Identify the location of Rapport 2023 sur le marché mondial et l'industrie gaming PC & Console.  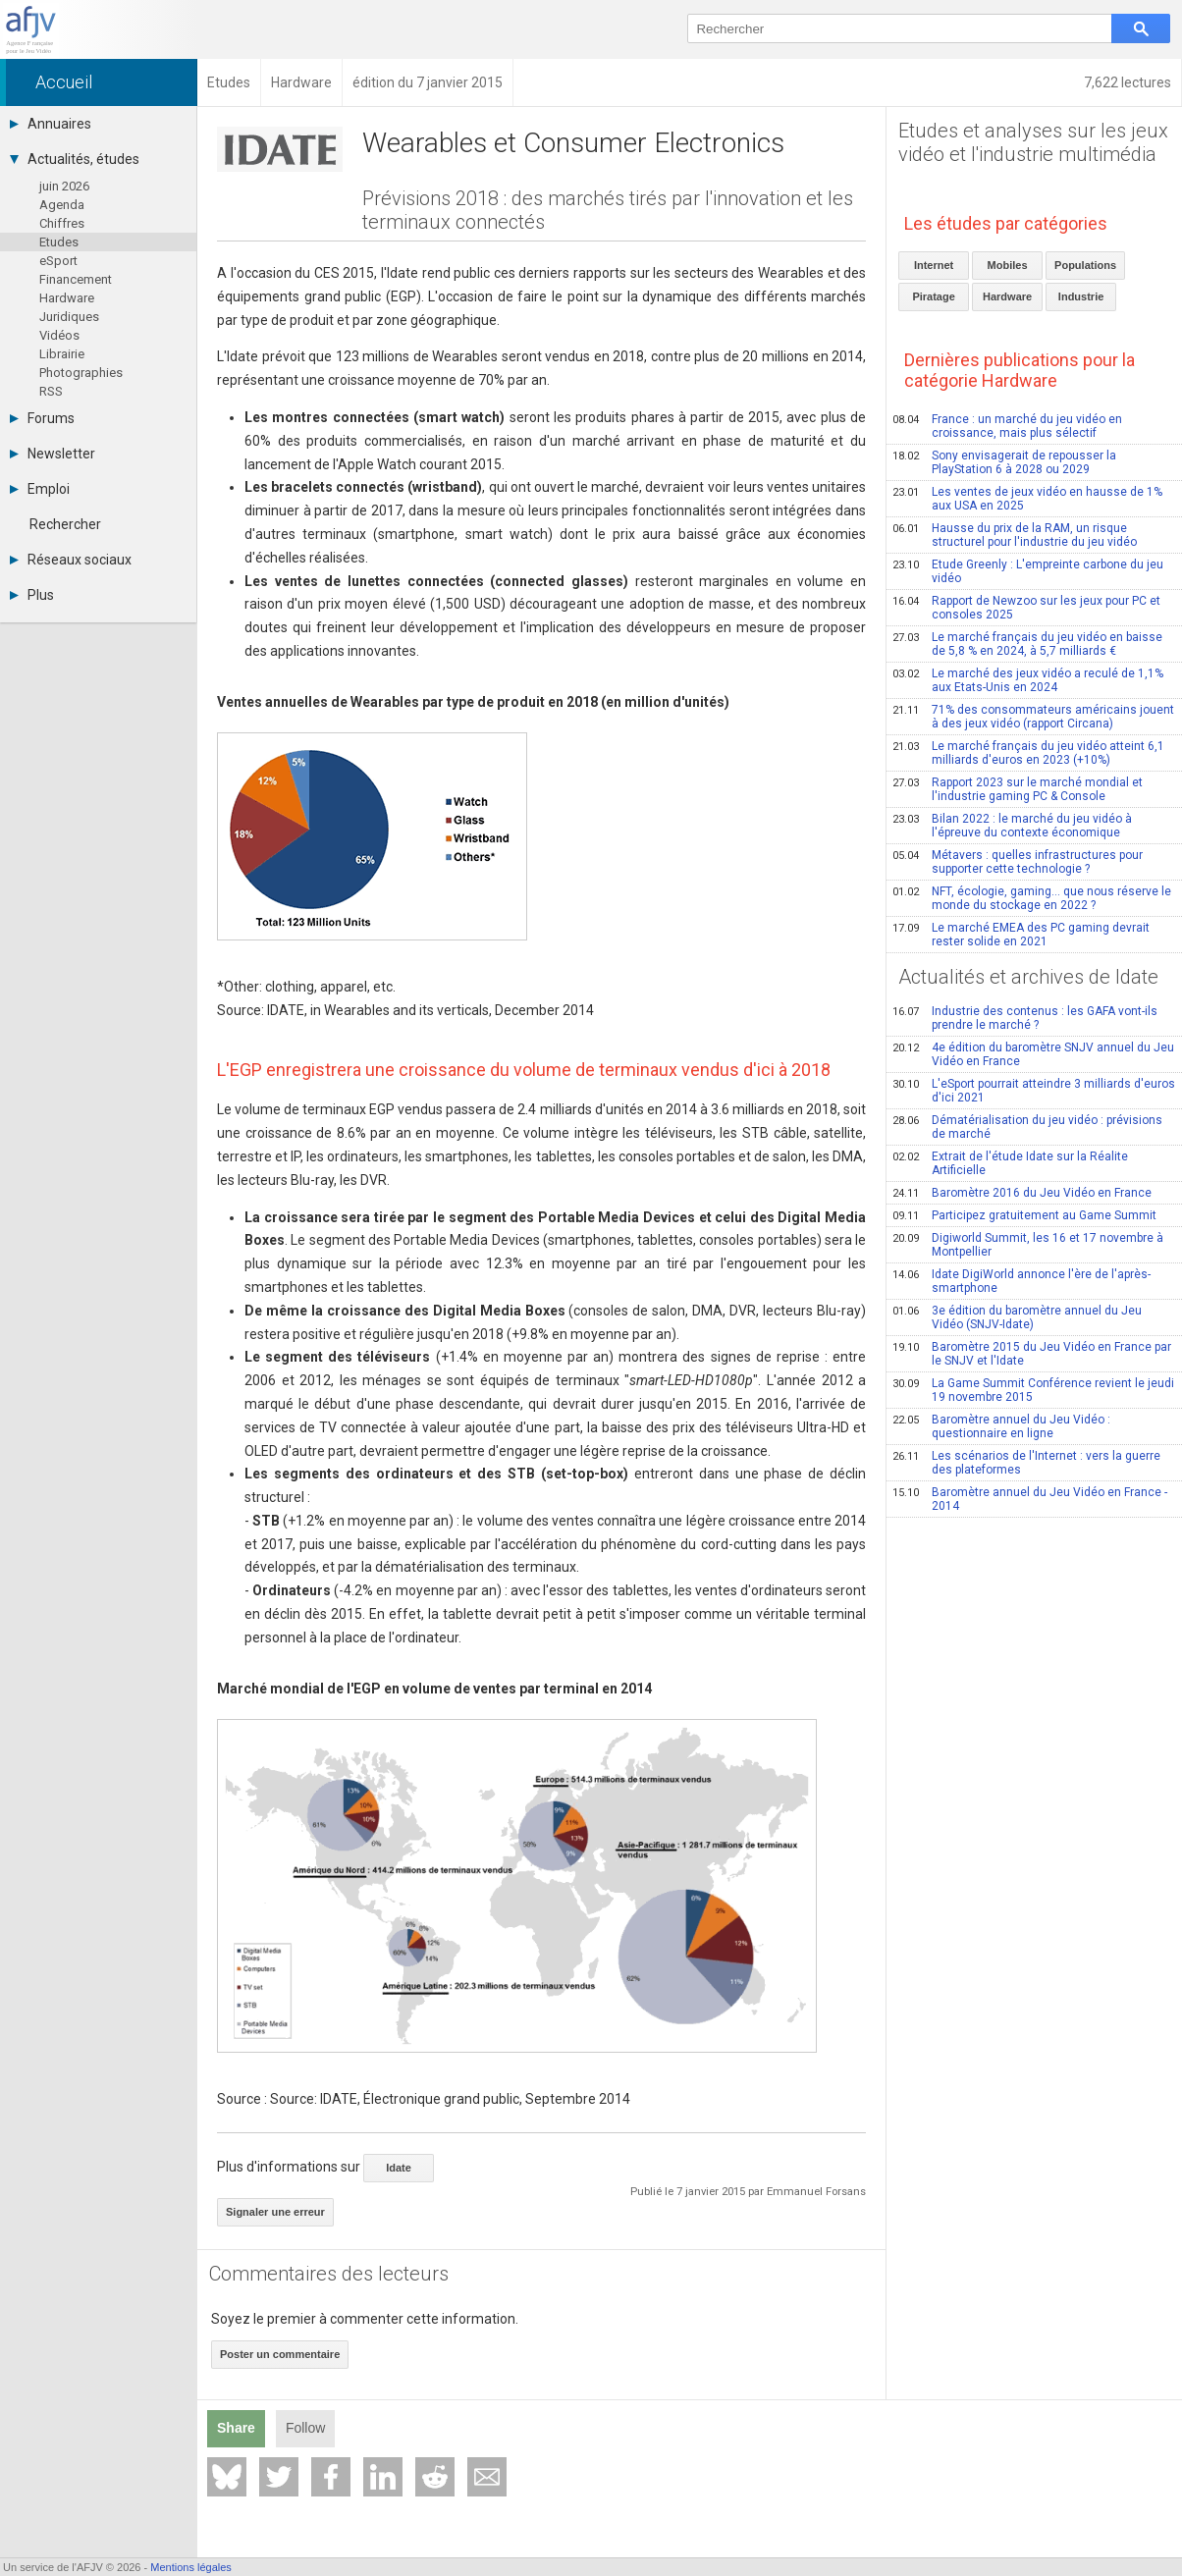
(1017, 789).